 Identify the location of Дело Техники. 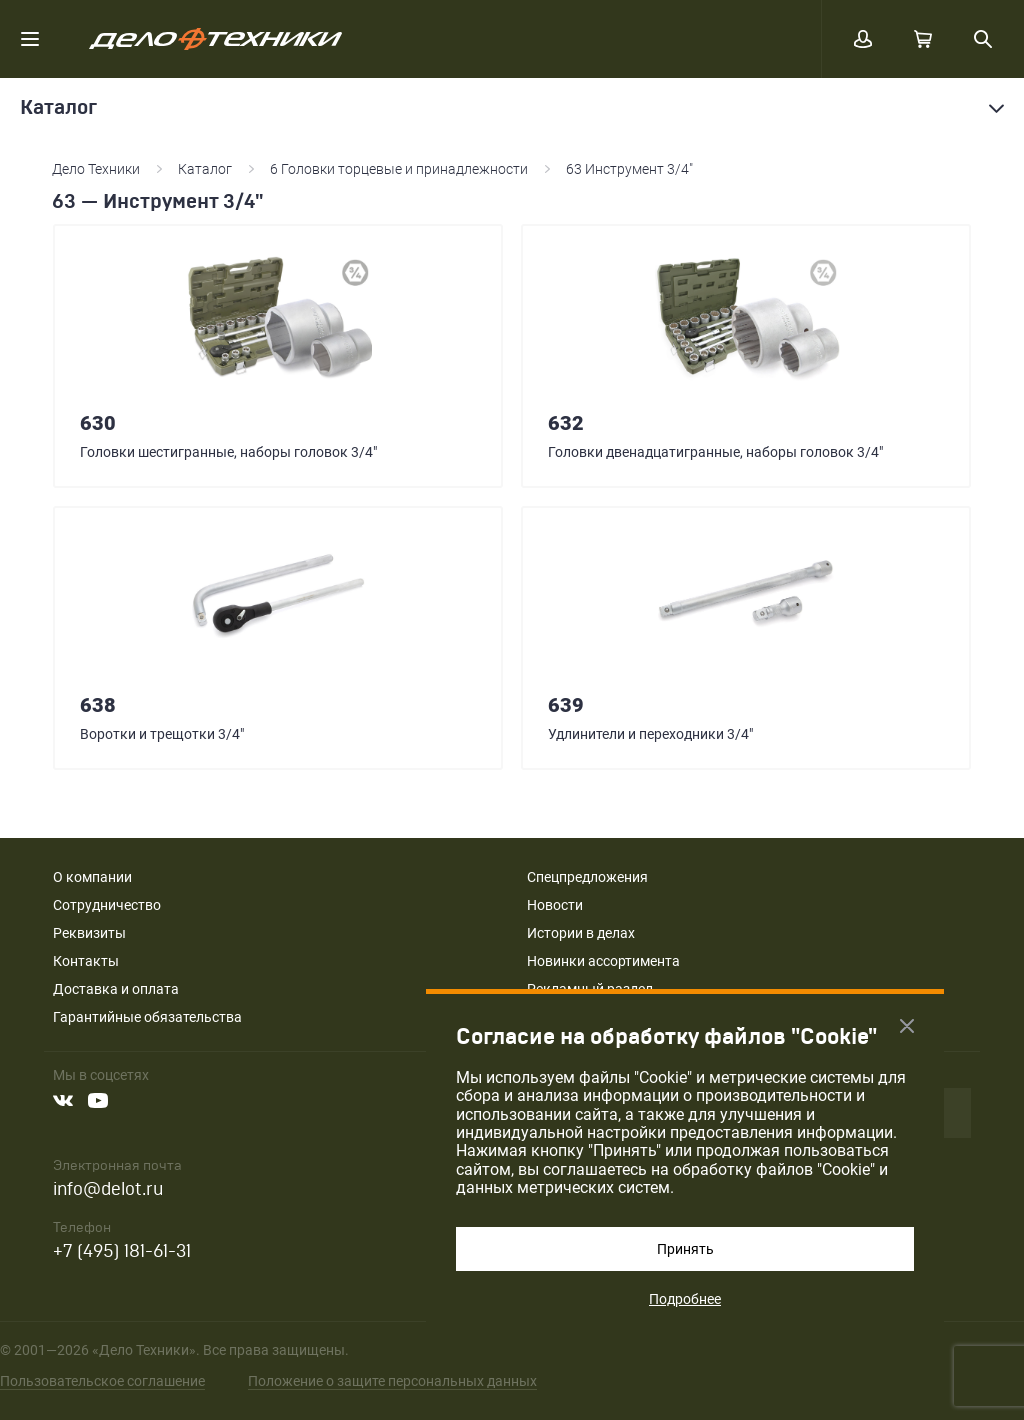
(96, 169).